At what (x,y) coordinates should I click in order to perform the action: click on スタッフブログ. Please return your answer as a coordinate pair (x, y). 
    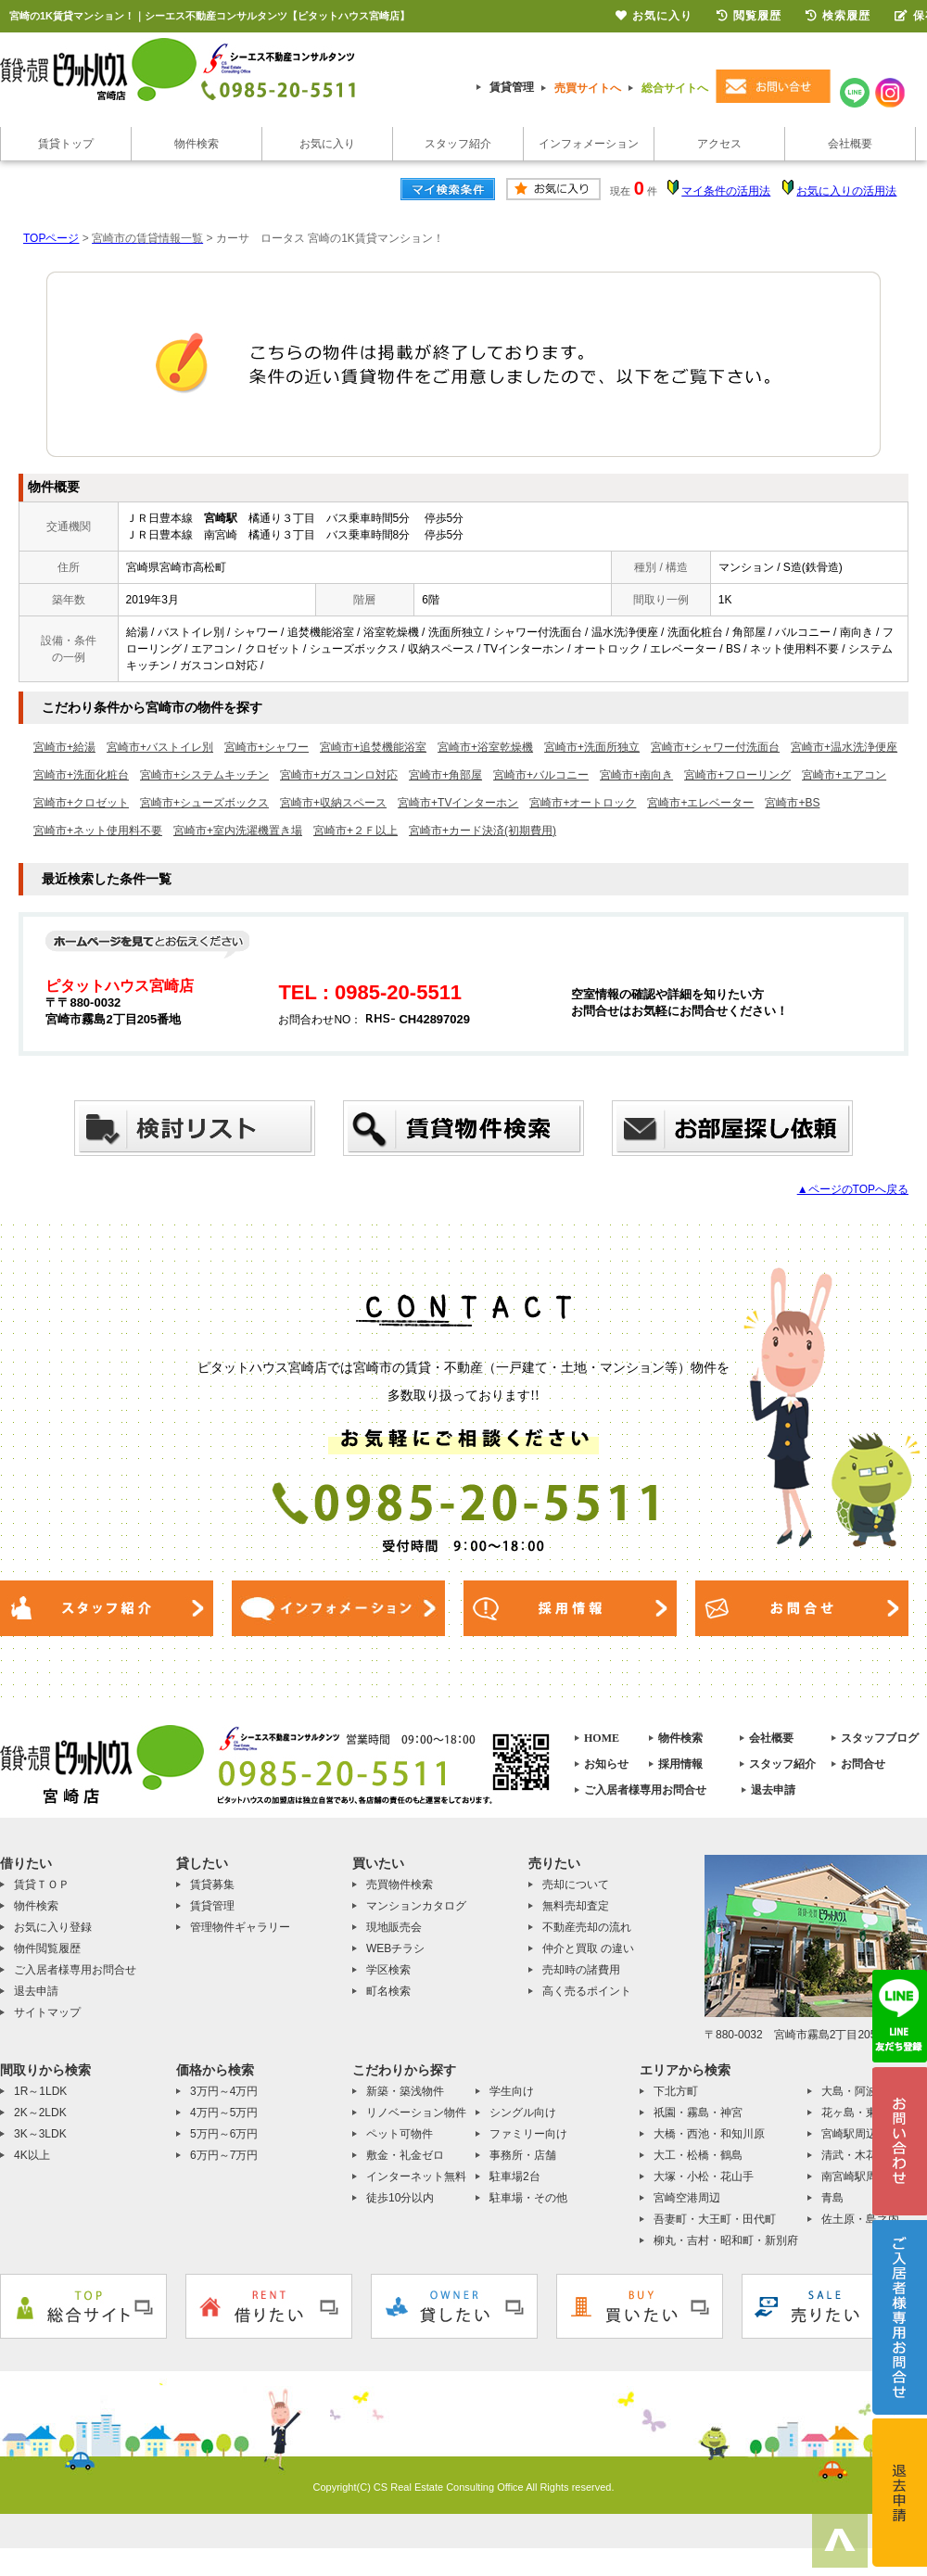
    Looking at the image, I should click on (880, 1738).